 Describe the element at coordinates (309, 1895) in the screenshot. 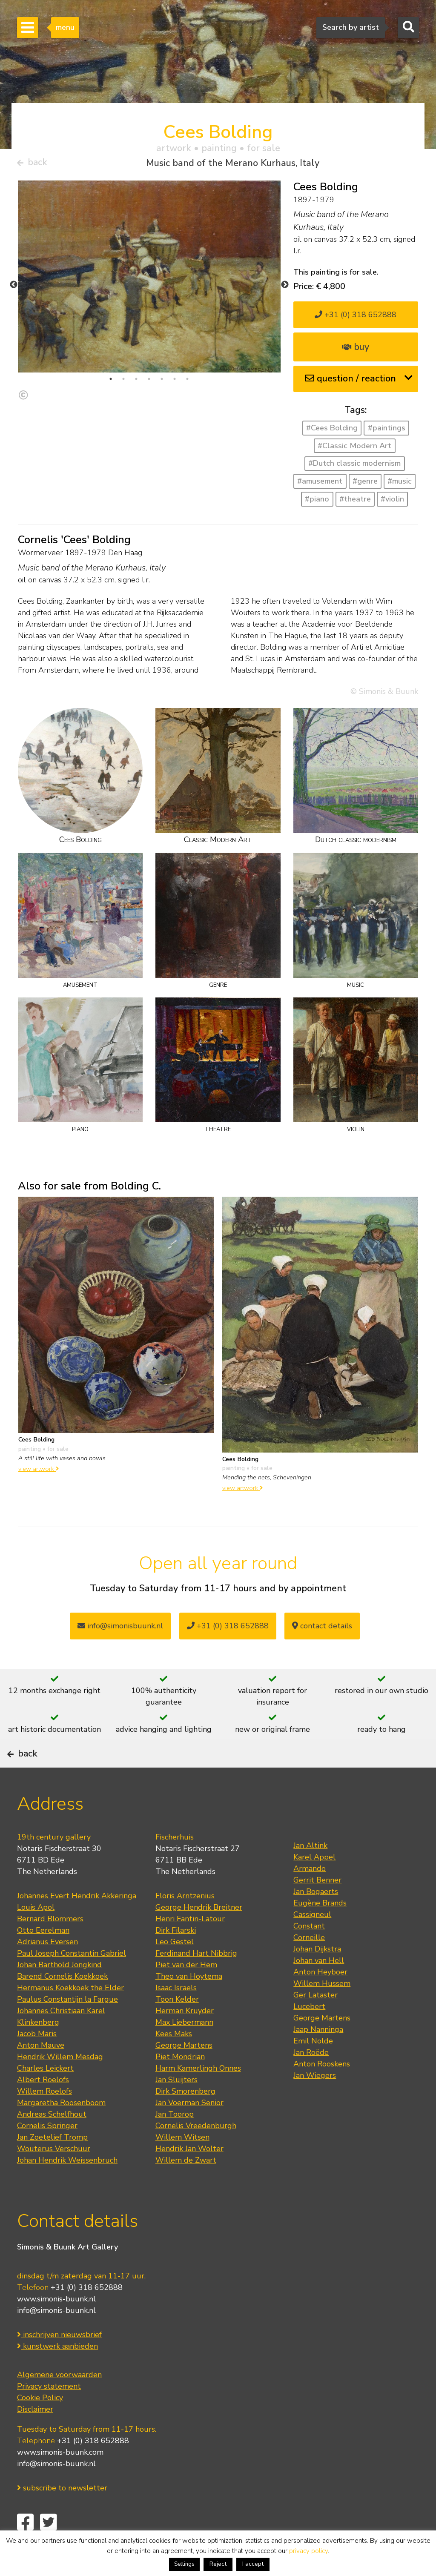

I see `Armando` at that location.